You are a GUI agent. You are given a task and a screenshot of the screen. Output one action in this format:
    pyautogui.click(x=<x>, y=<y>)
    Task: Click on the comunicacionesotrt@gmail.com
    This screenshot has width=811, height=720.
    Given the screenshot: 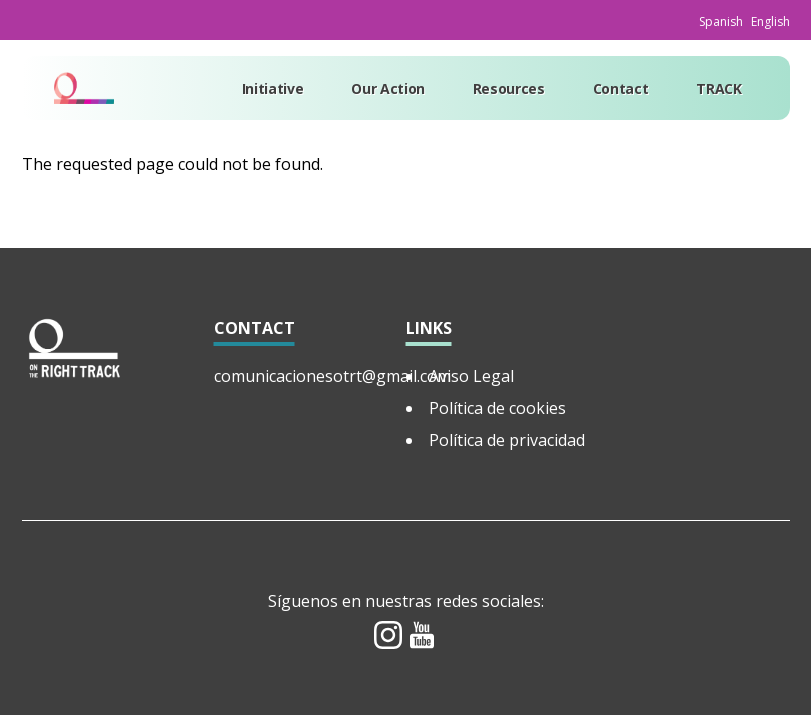 What is the action you would take?
    pyautogui.click(x=332, y=376)
    